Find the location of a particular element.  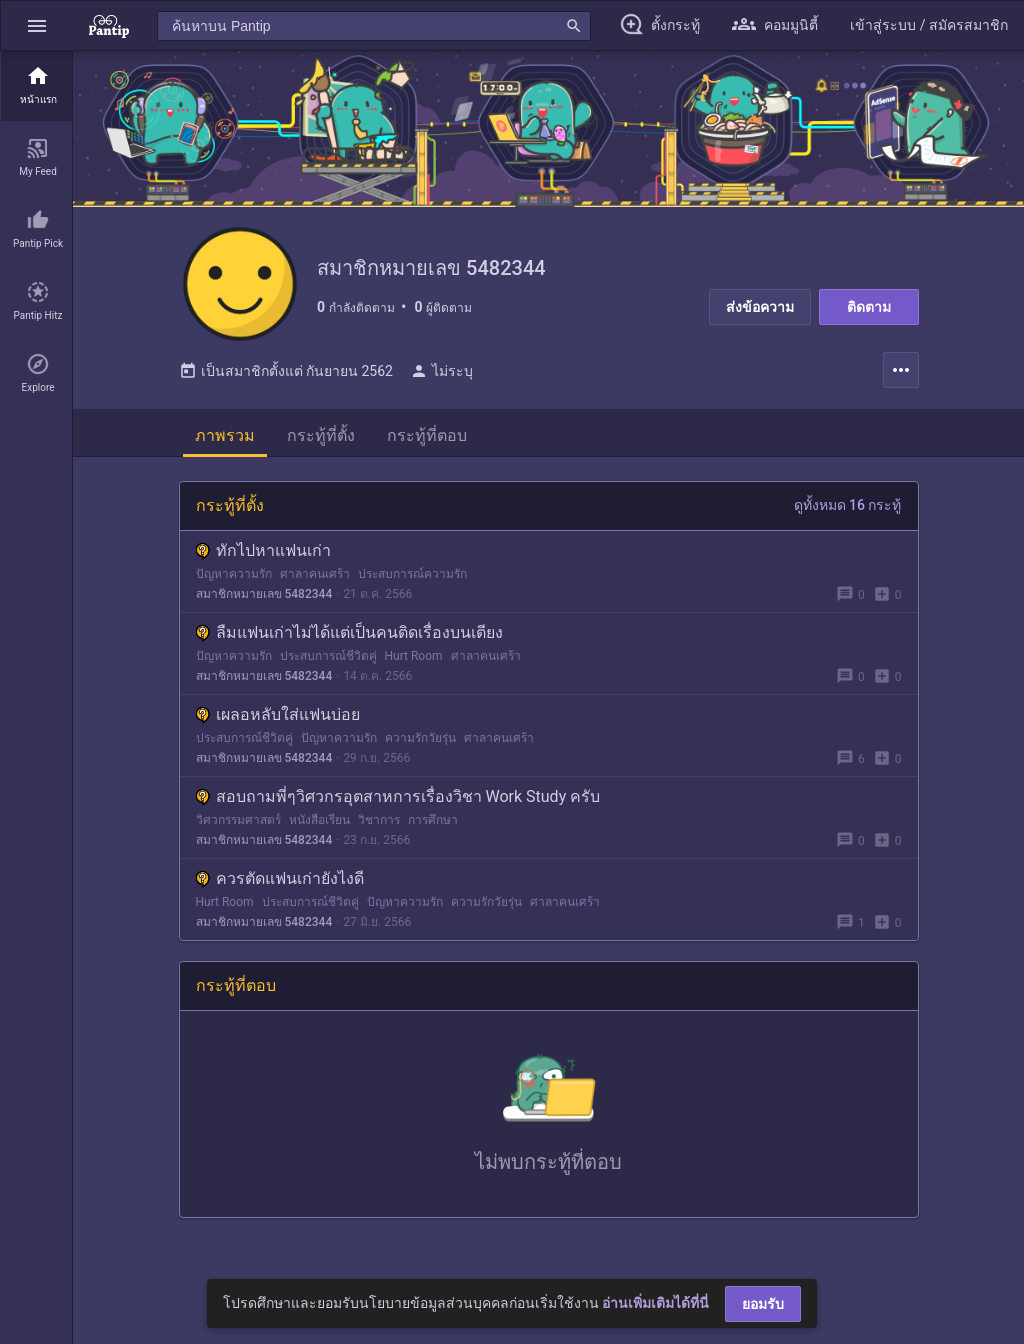

เผลอหลับใส่แฟนบ่อย is located at coordinates (278, 720).